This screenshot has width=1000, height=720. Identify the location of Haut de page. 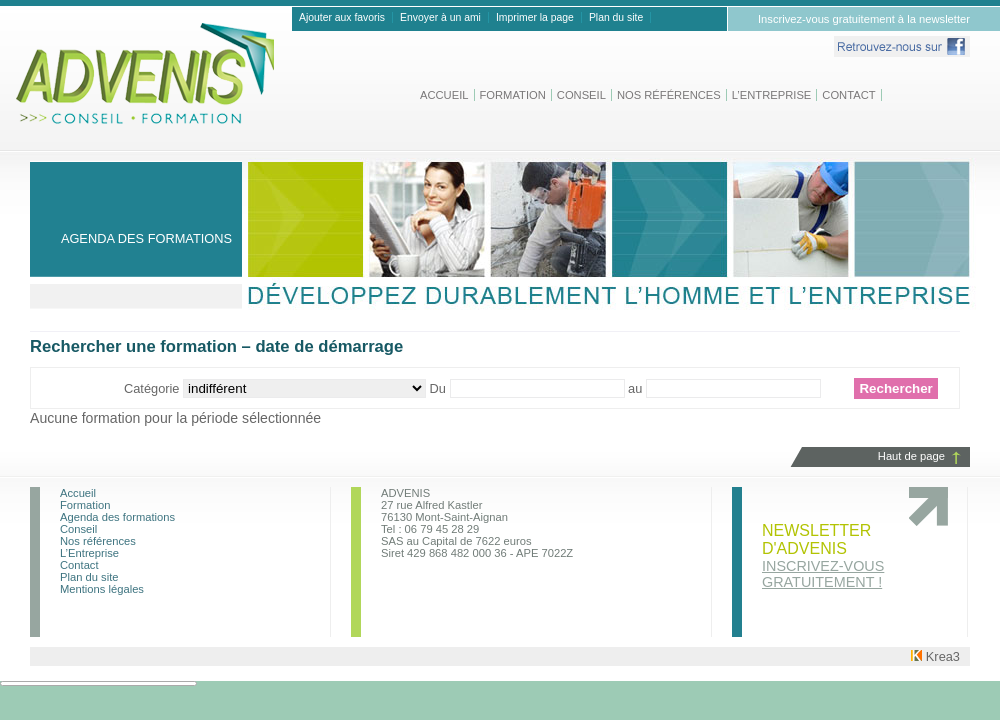
(911, 456).